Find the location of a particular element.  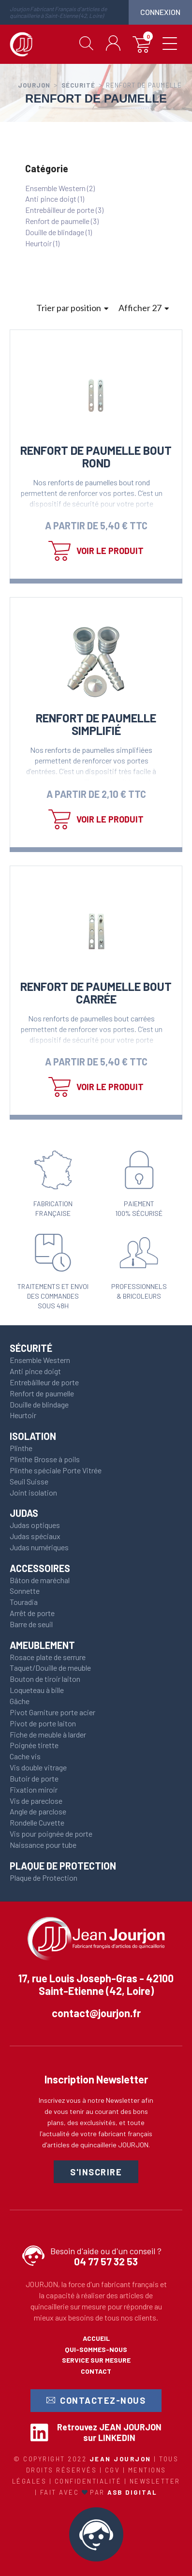

Rosace plate de serrure is located at coordinates (48, 1657).